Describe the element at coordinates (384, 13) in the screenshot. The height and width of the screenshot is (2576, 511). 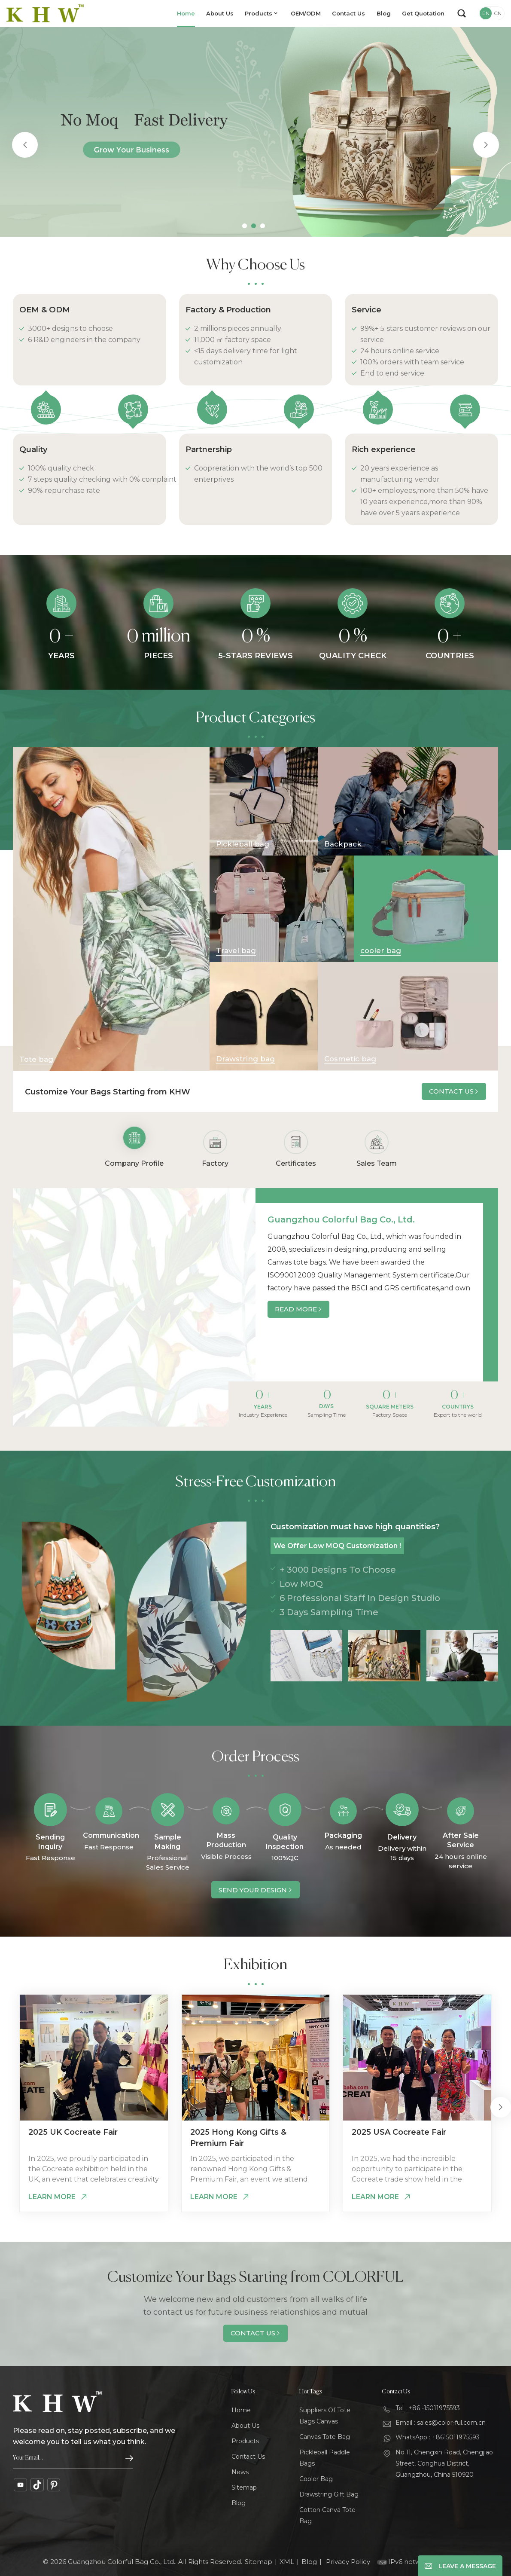
I see `Blog` at that location.